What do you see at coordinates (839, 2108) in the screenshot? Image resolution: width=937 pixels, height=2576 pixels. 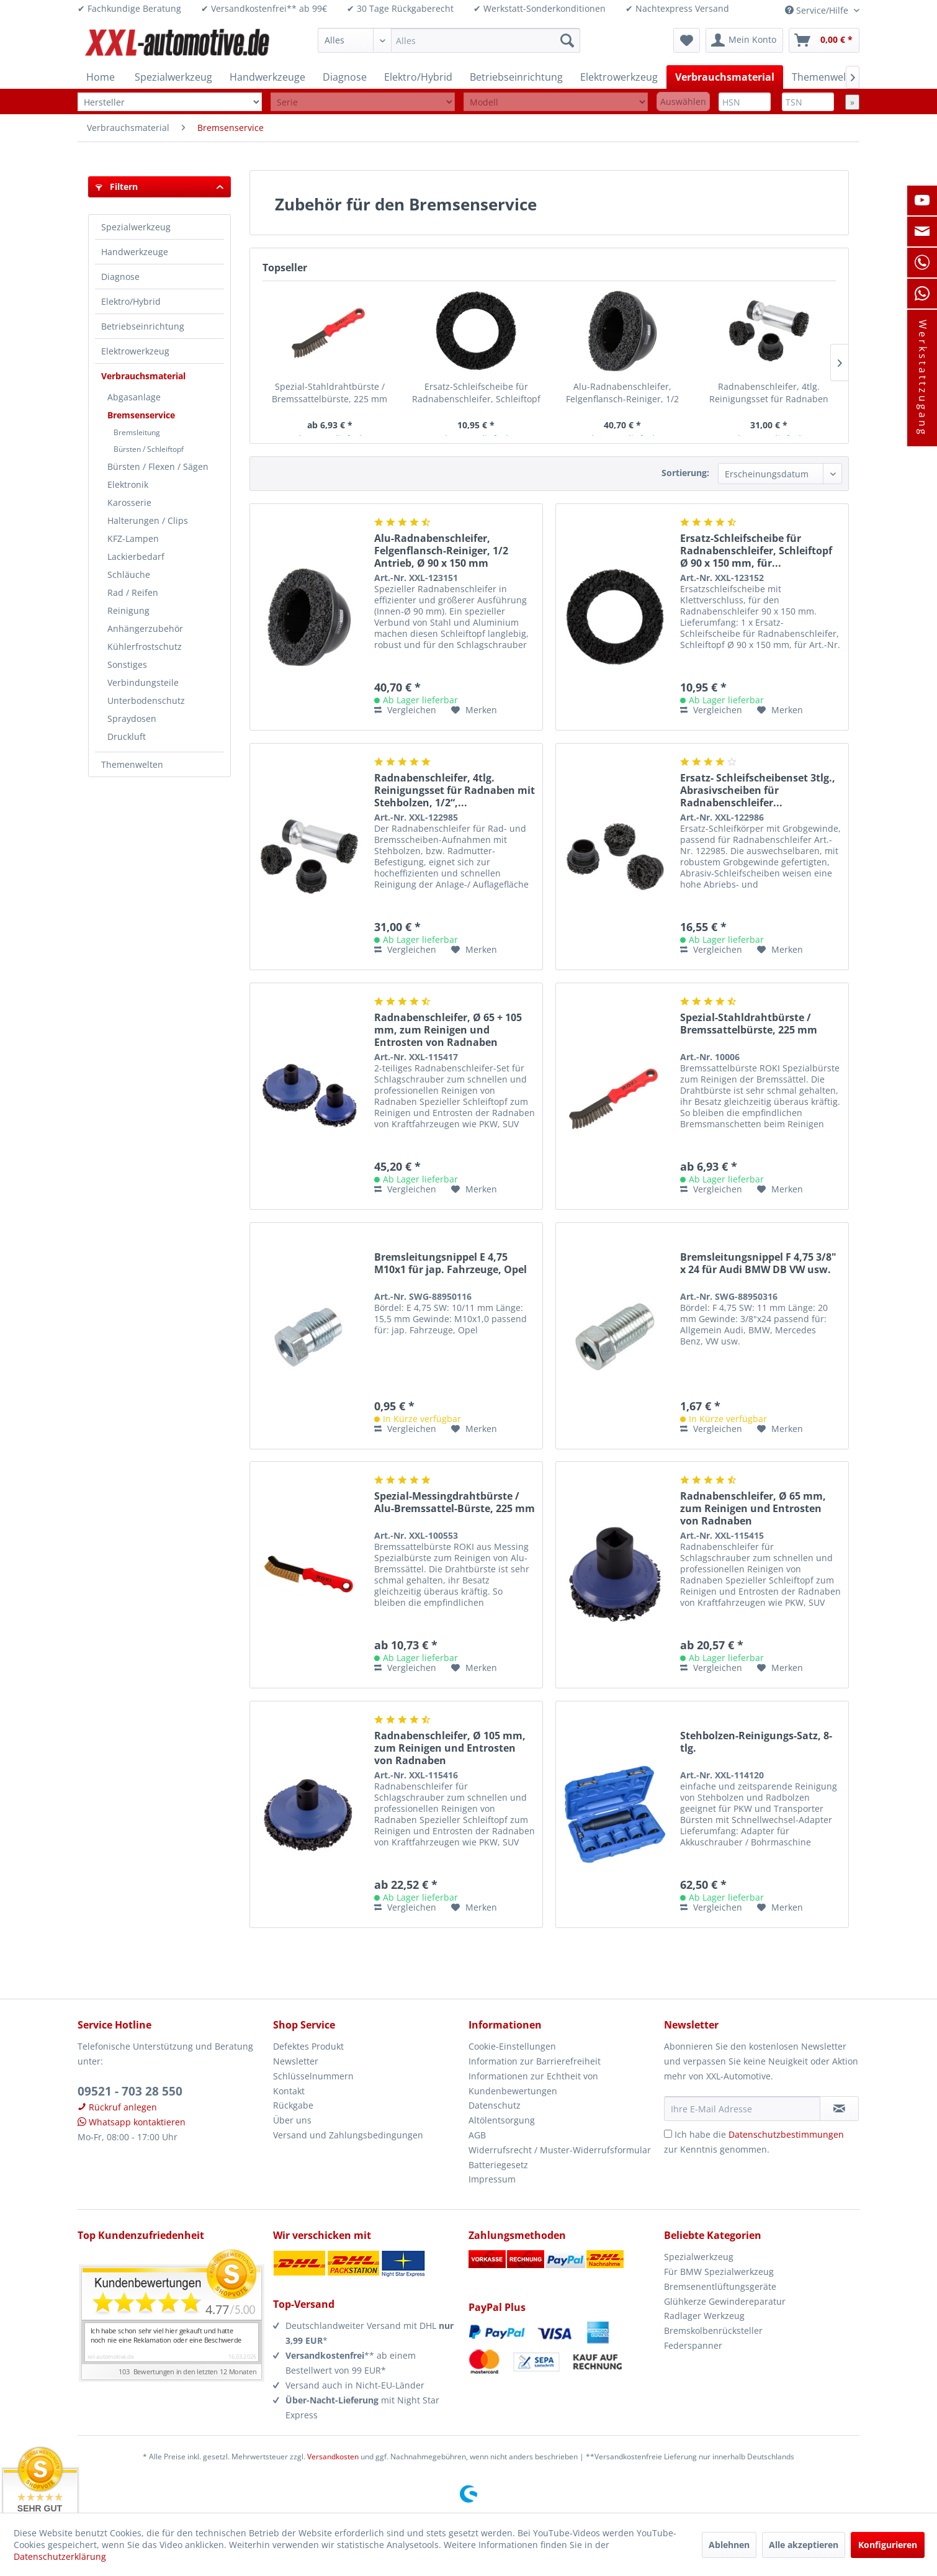 I see `[Newsletter abonnieren]` at bounding box center [839, 2108].